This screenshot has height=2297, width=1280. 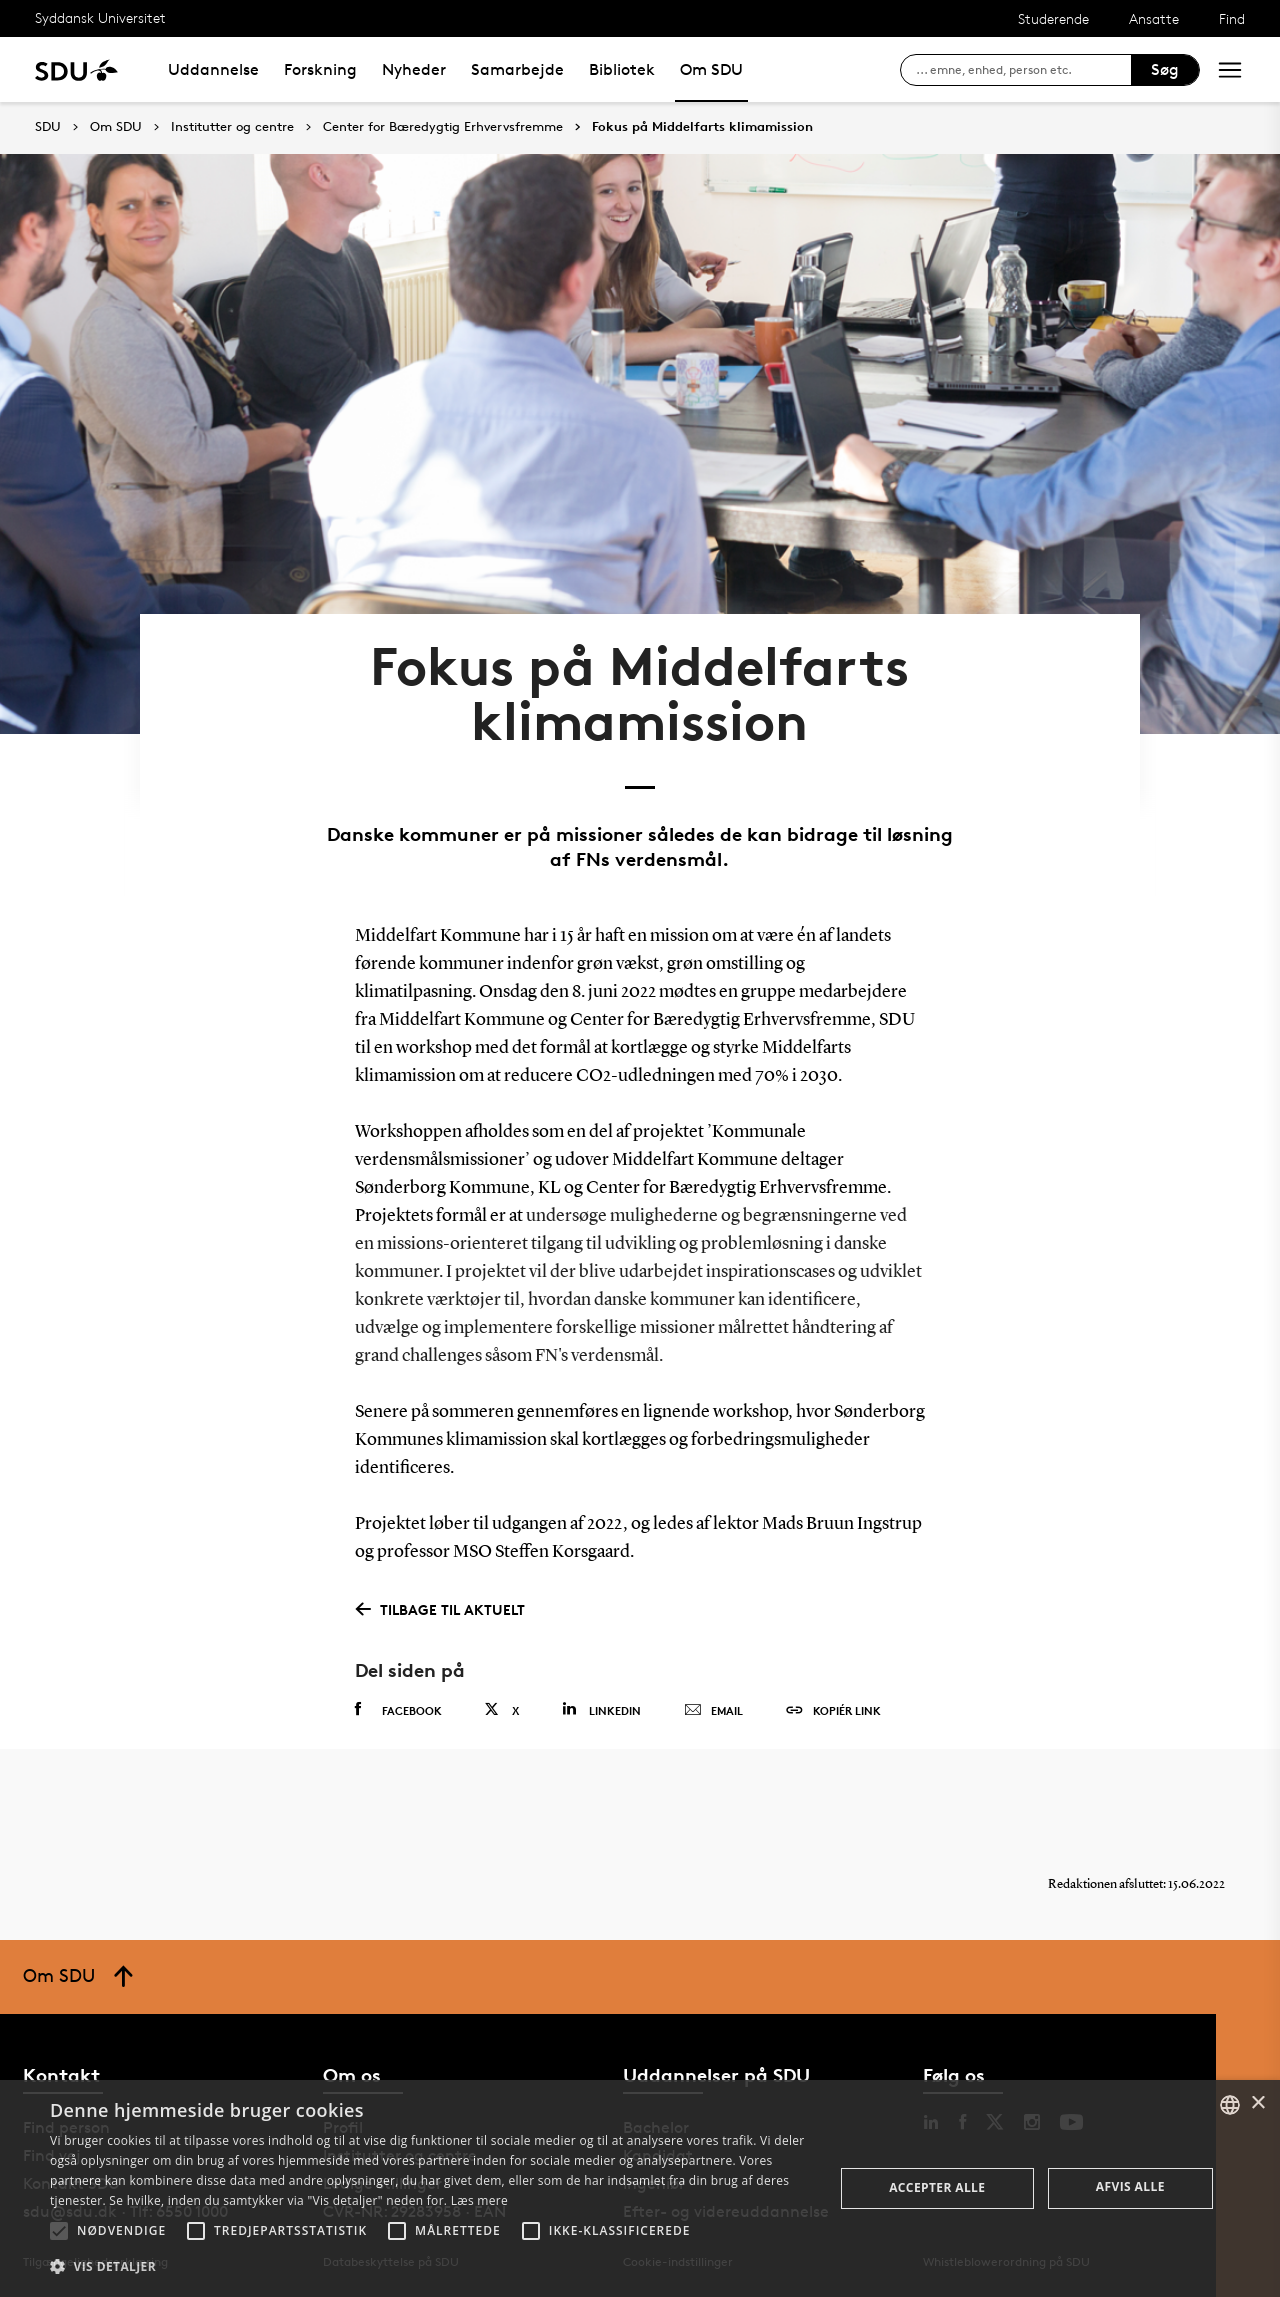 I want to click on Afvis alle [button], so click(x=1130, y=2186).